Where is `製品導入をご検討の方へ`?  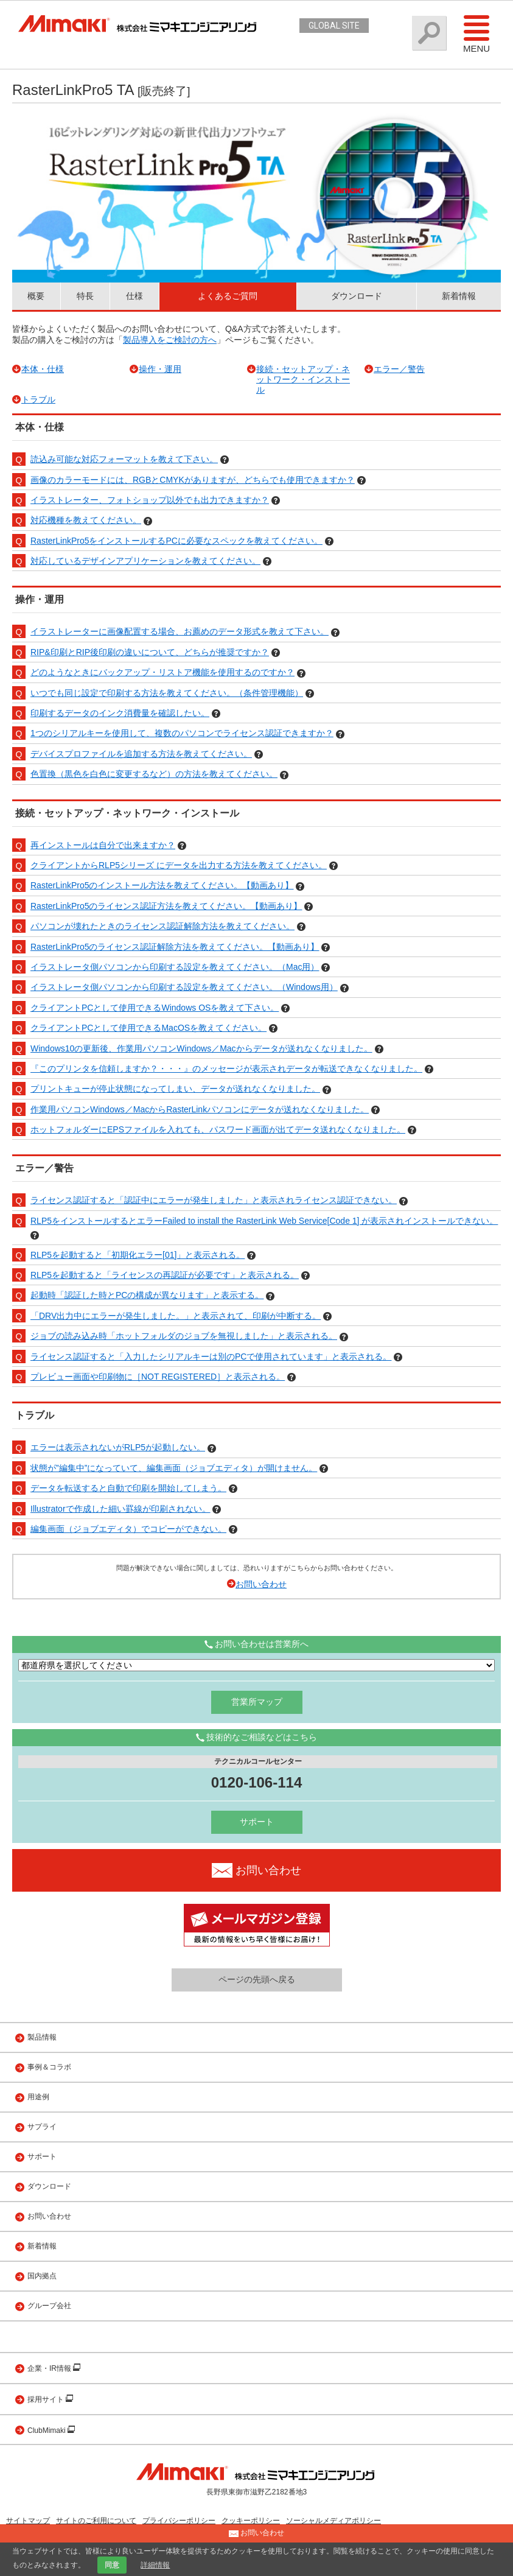
製品導入をご検討の方へ is located at coordinates (170, 340).